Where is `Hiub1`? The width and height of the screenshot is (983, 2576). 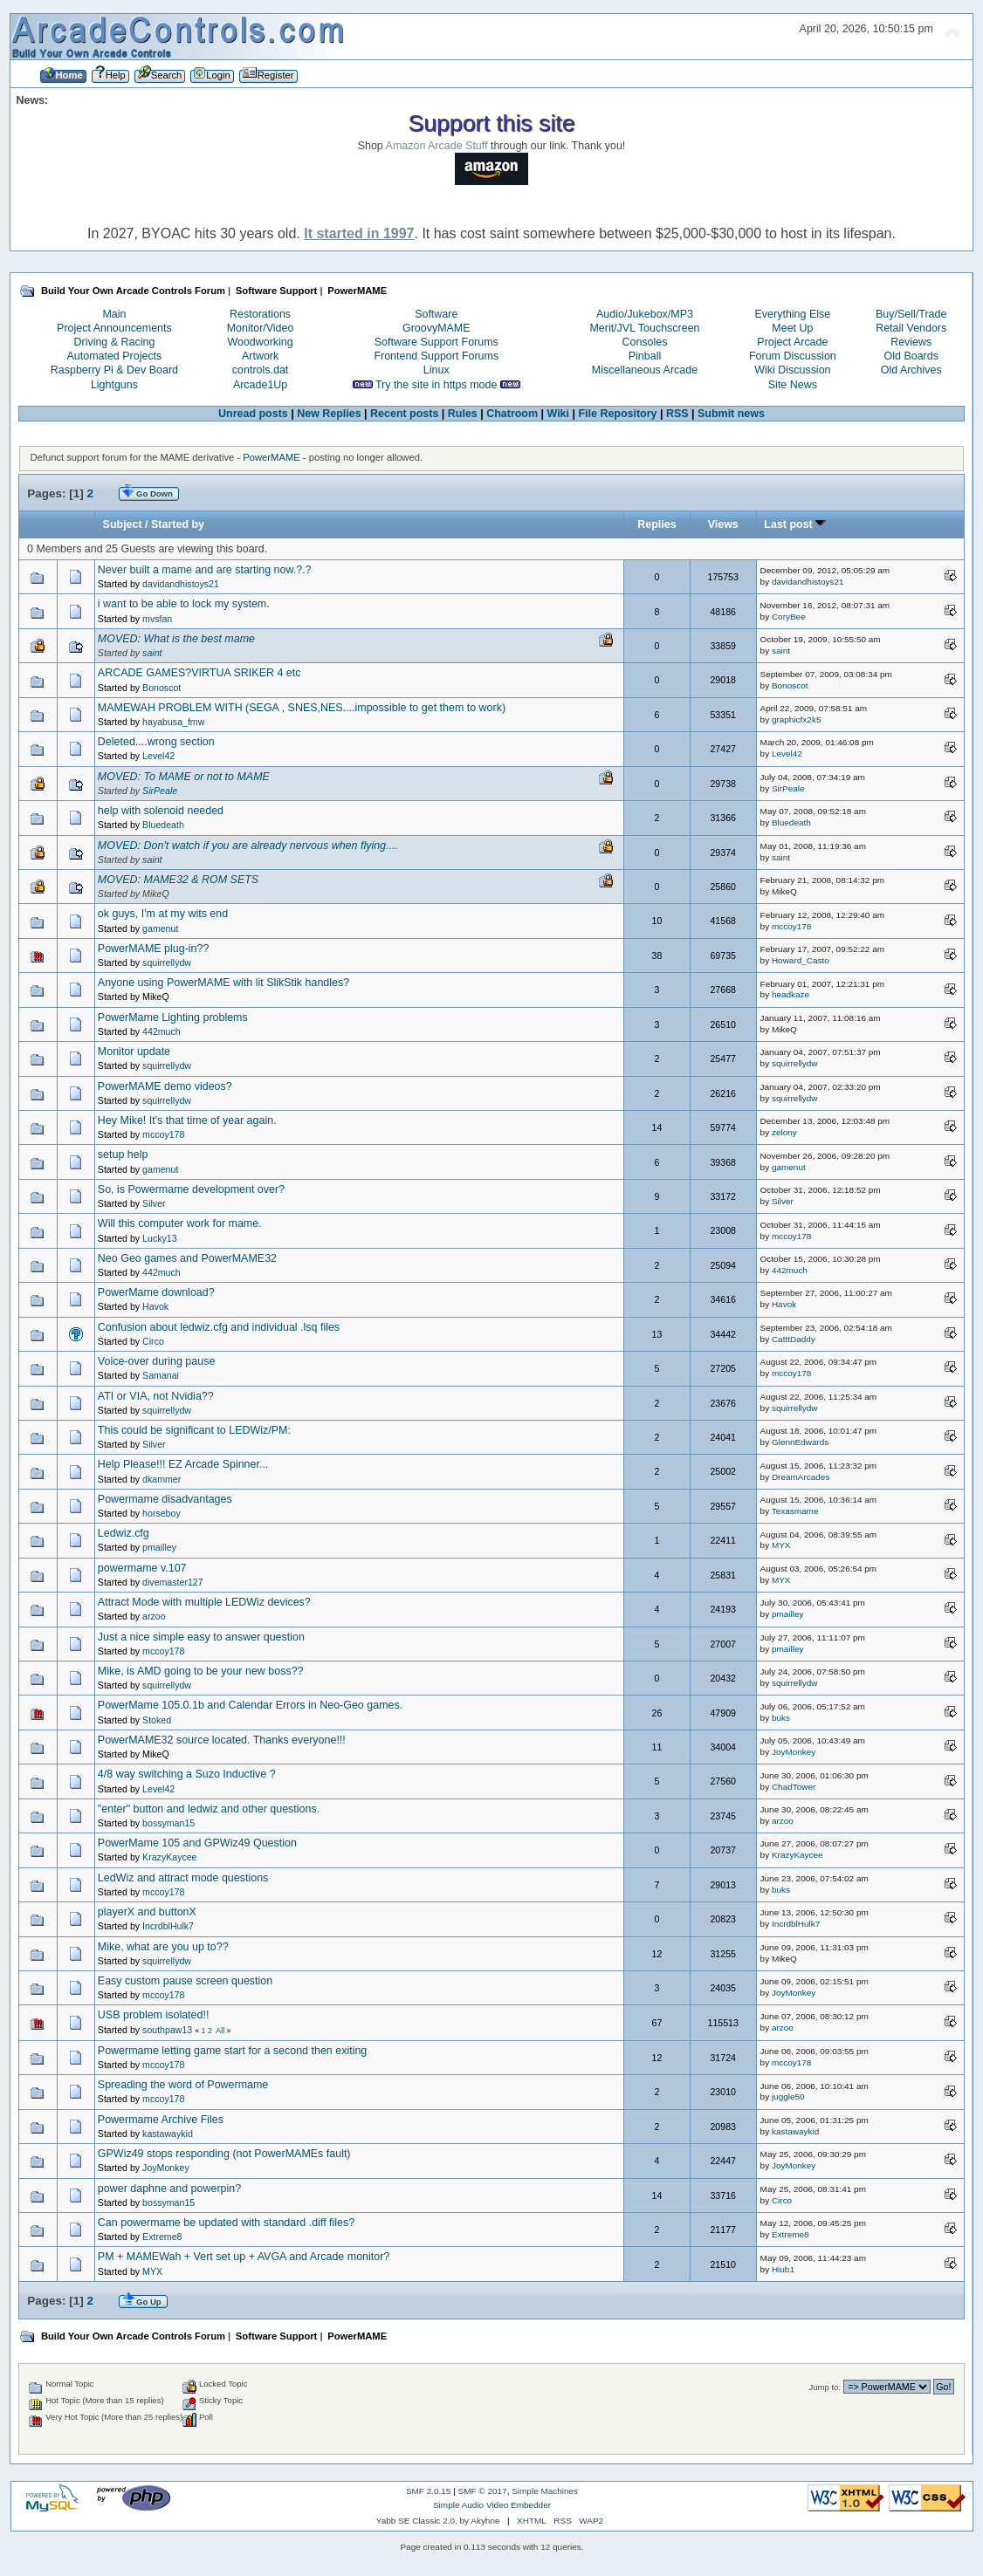
Hiub1 is located at coordinates (783, 2269).